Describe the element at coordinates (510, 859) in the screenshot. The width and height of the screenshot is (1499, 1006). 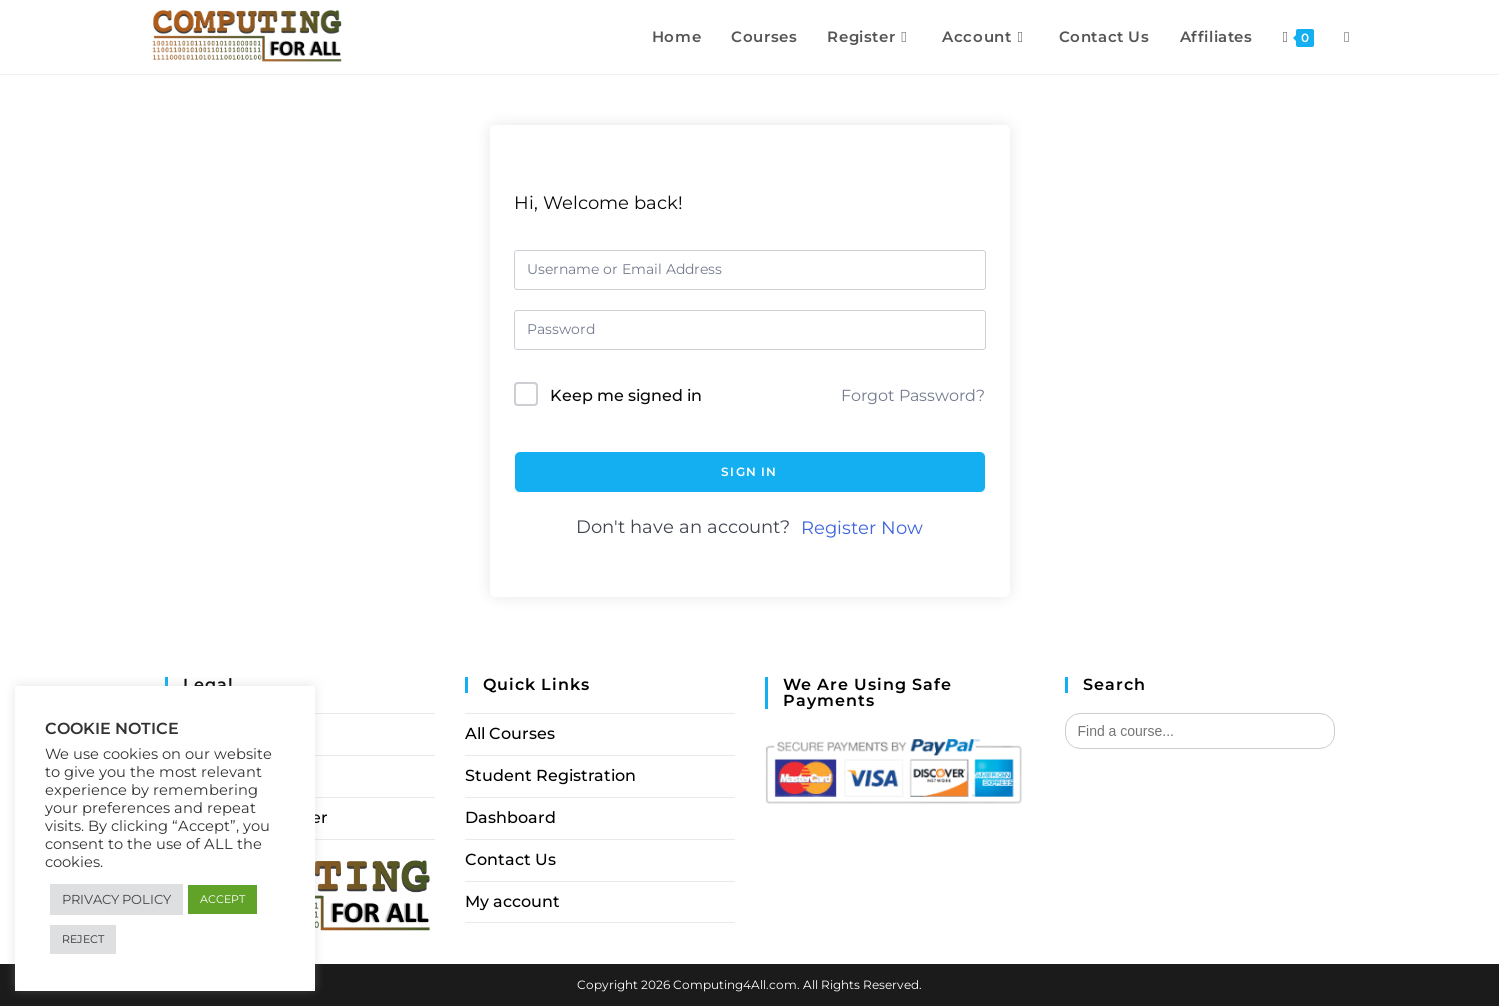
I see `Contact Us` at that location.